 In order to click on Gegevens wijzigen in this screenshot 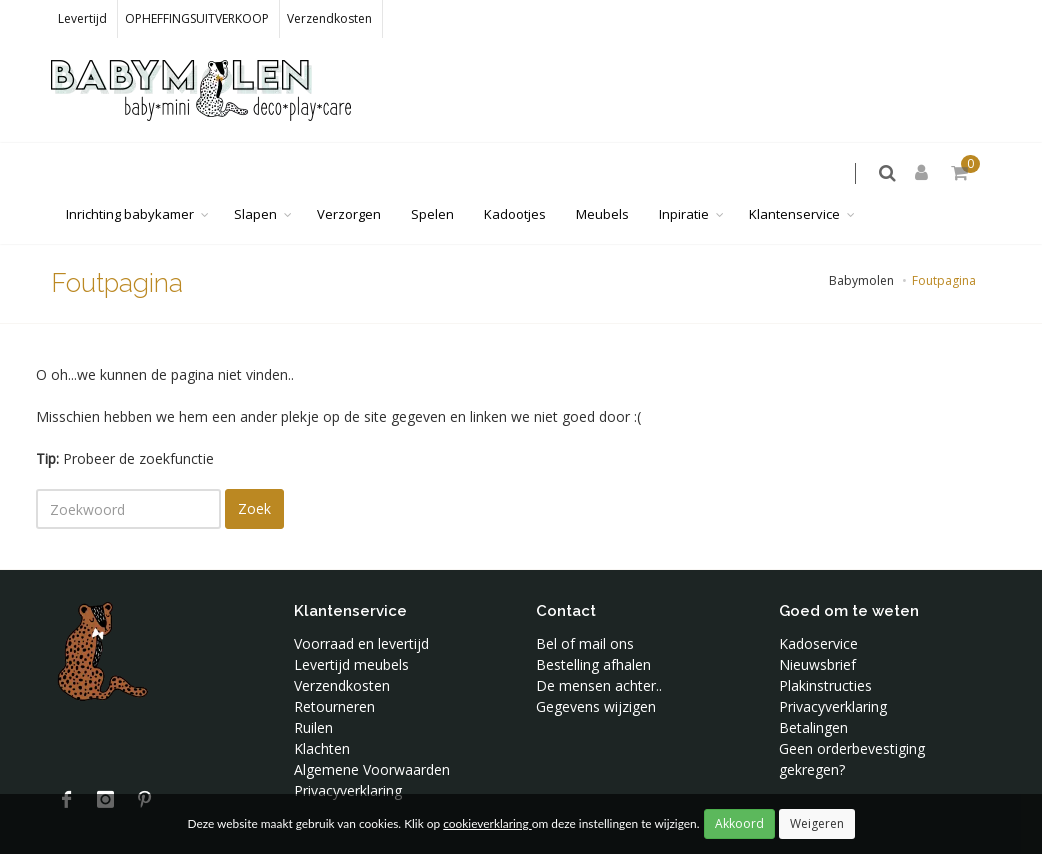, I will do `click(596, 665)`.